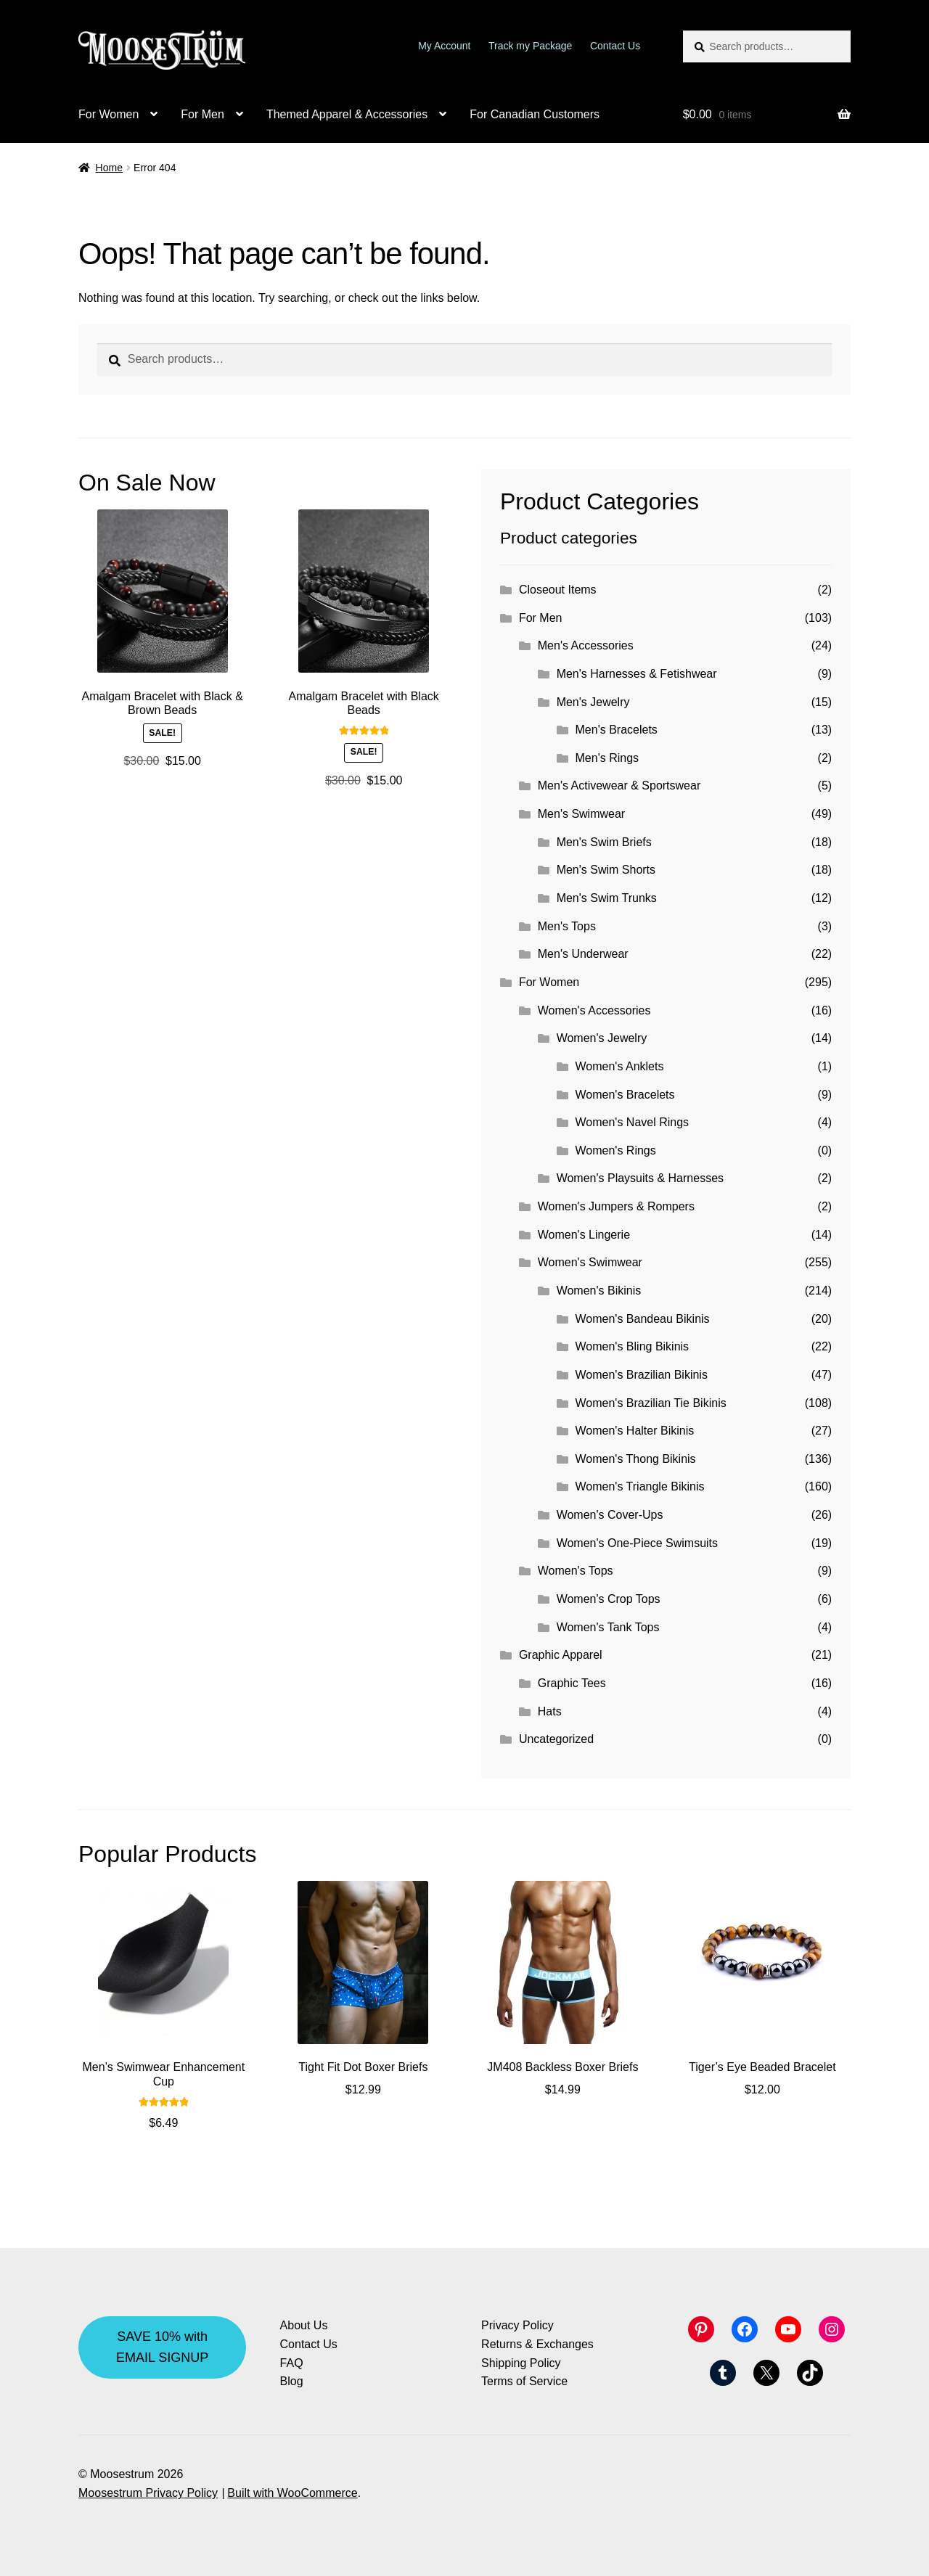 The image size is (929, 2576). What do you see at coordinates (558, 589) in the screenshot?
I see `Closeout Items` at bounding box center [558, 589].